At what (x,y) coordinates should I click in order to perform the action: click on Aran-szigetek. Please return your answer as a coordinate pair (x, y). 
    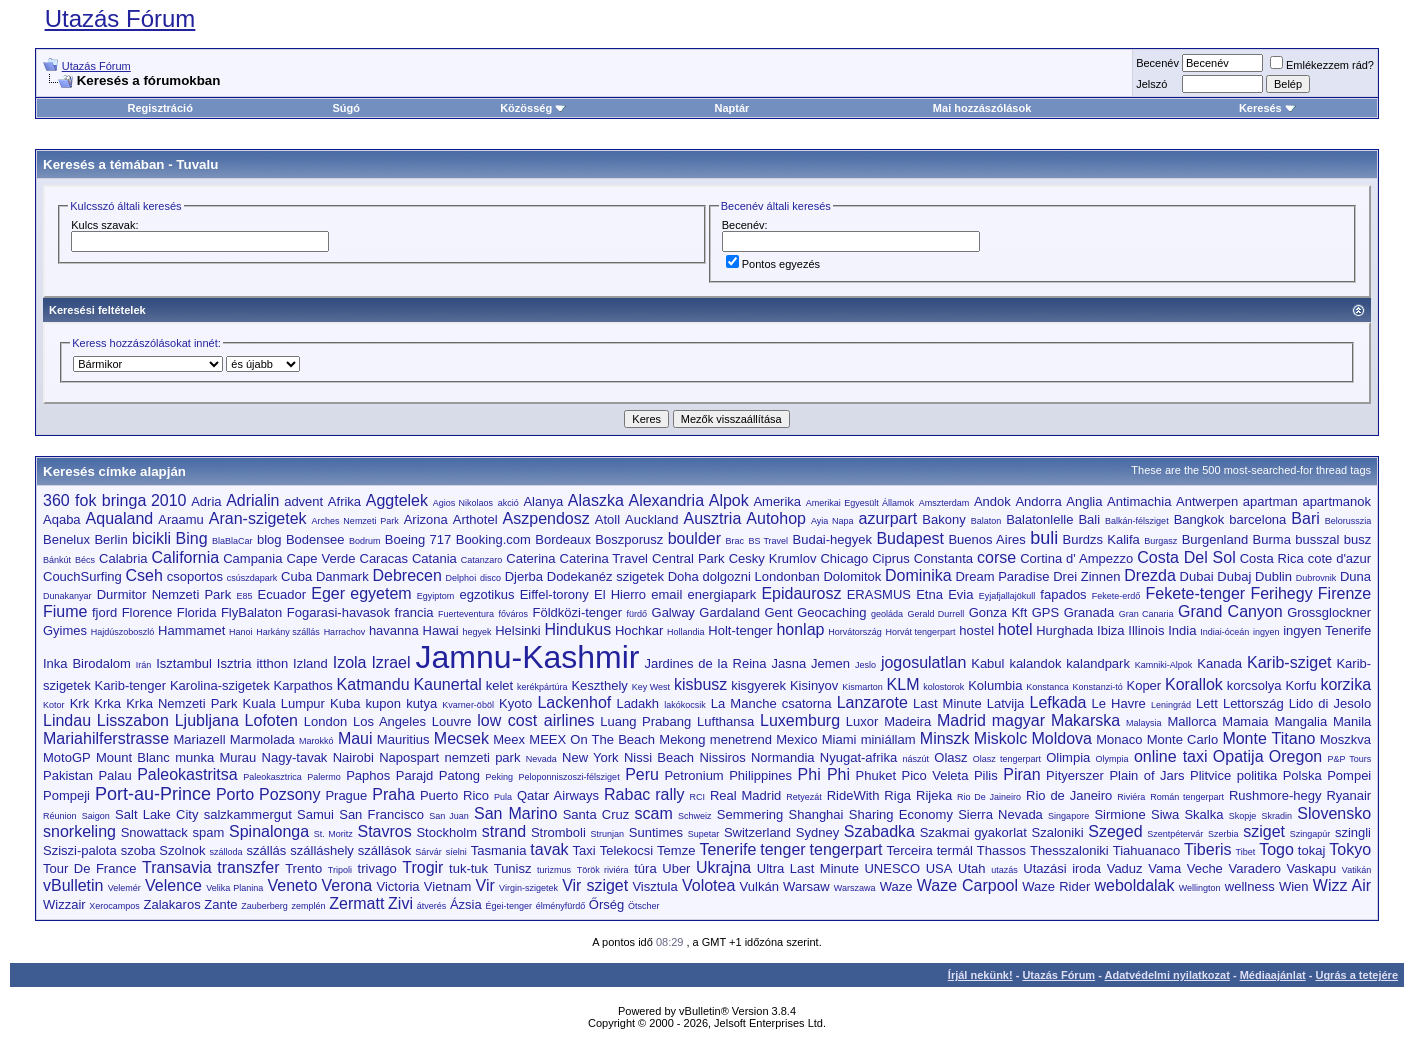
    Looking at the image, I should click on (258, 518).